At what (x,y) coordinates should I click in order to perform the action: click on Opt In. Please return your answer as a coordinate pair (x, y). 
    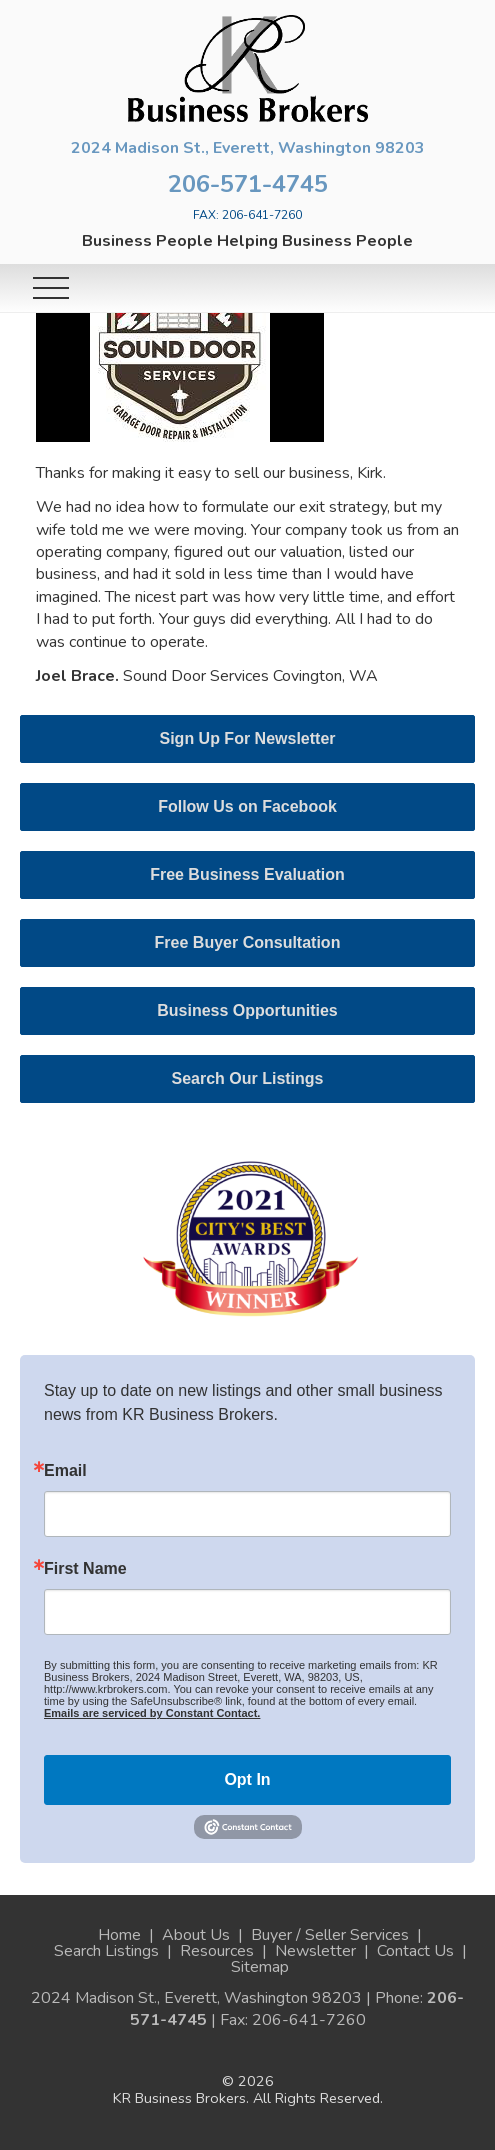
    Looking at the image, I should click on (247, 1779).